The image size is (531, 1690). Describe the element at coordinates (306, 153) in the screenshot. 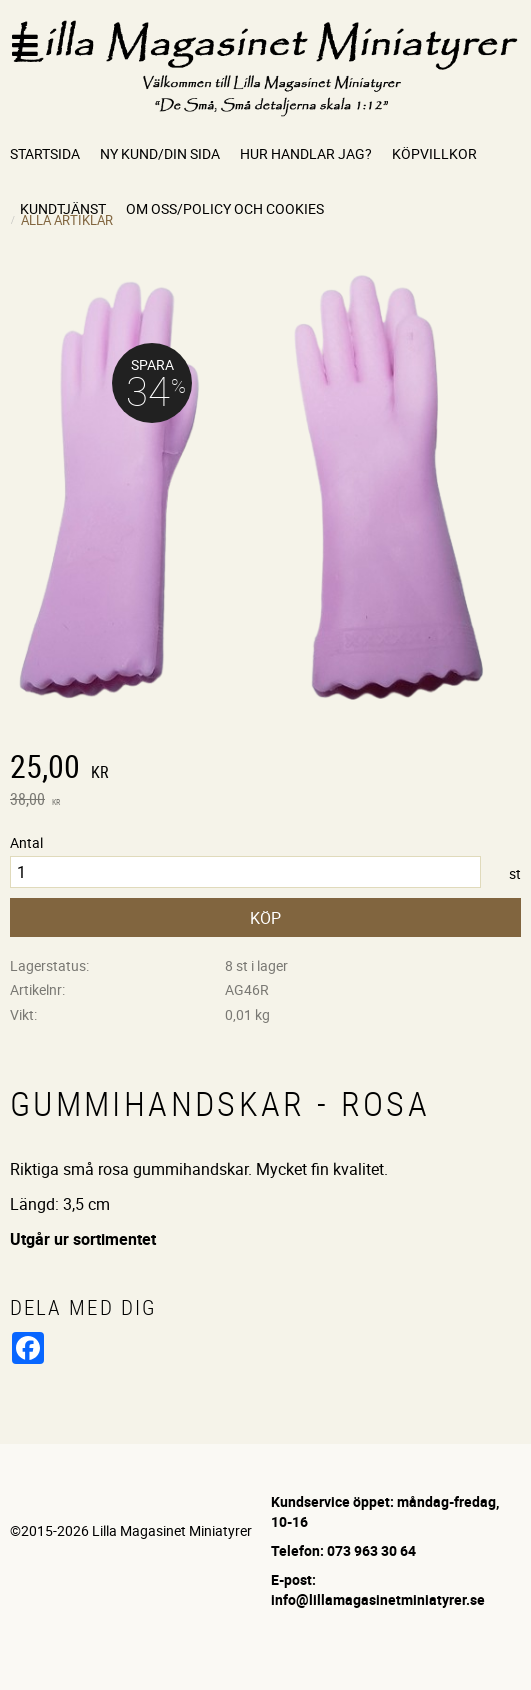

I see `Hur handlar jag? [menuitem]` at that location.